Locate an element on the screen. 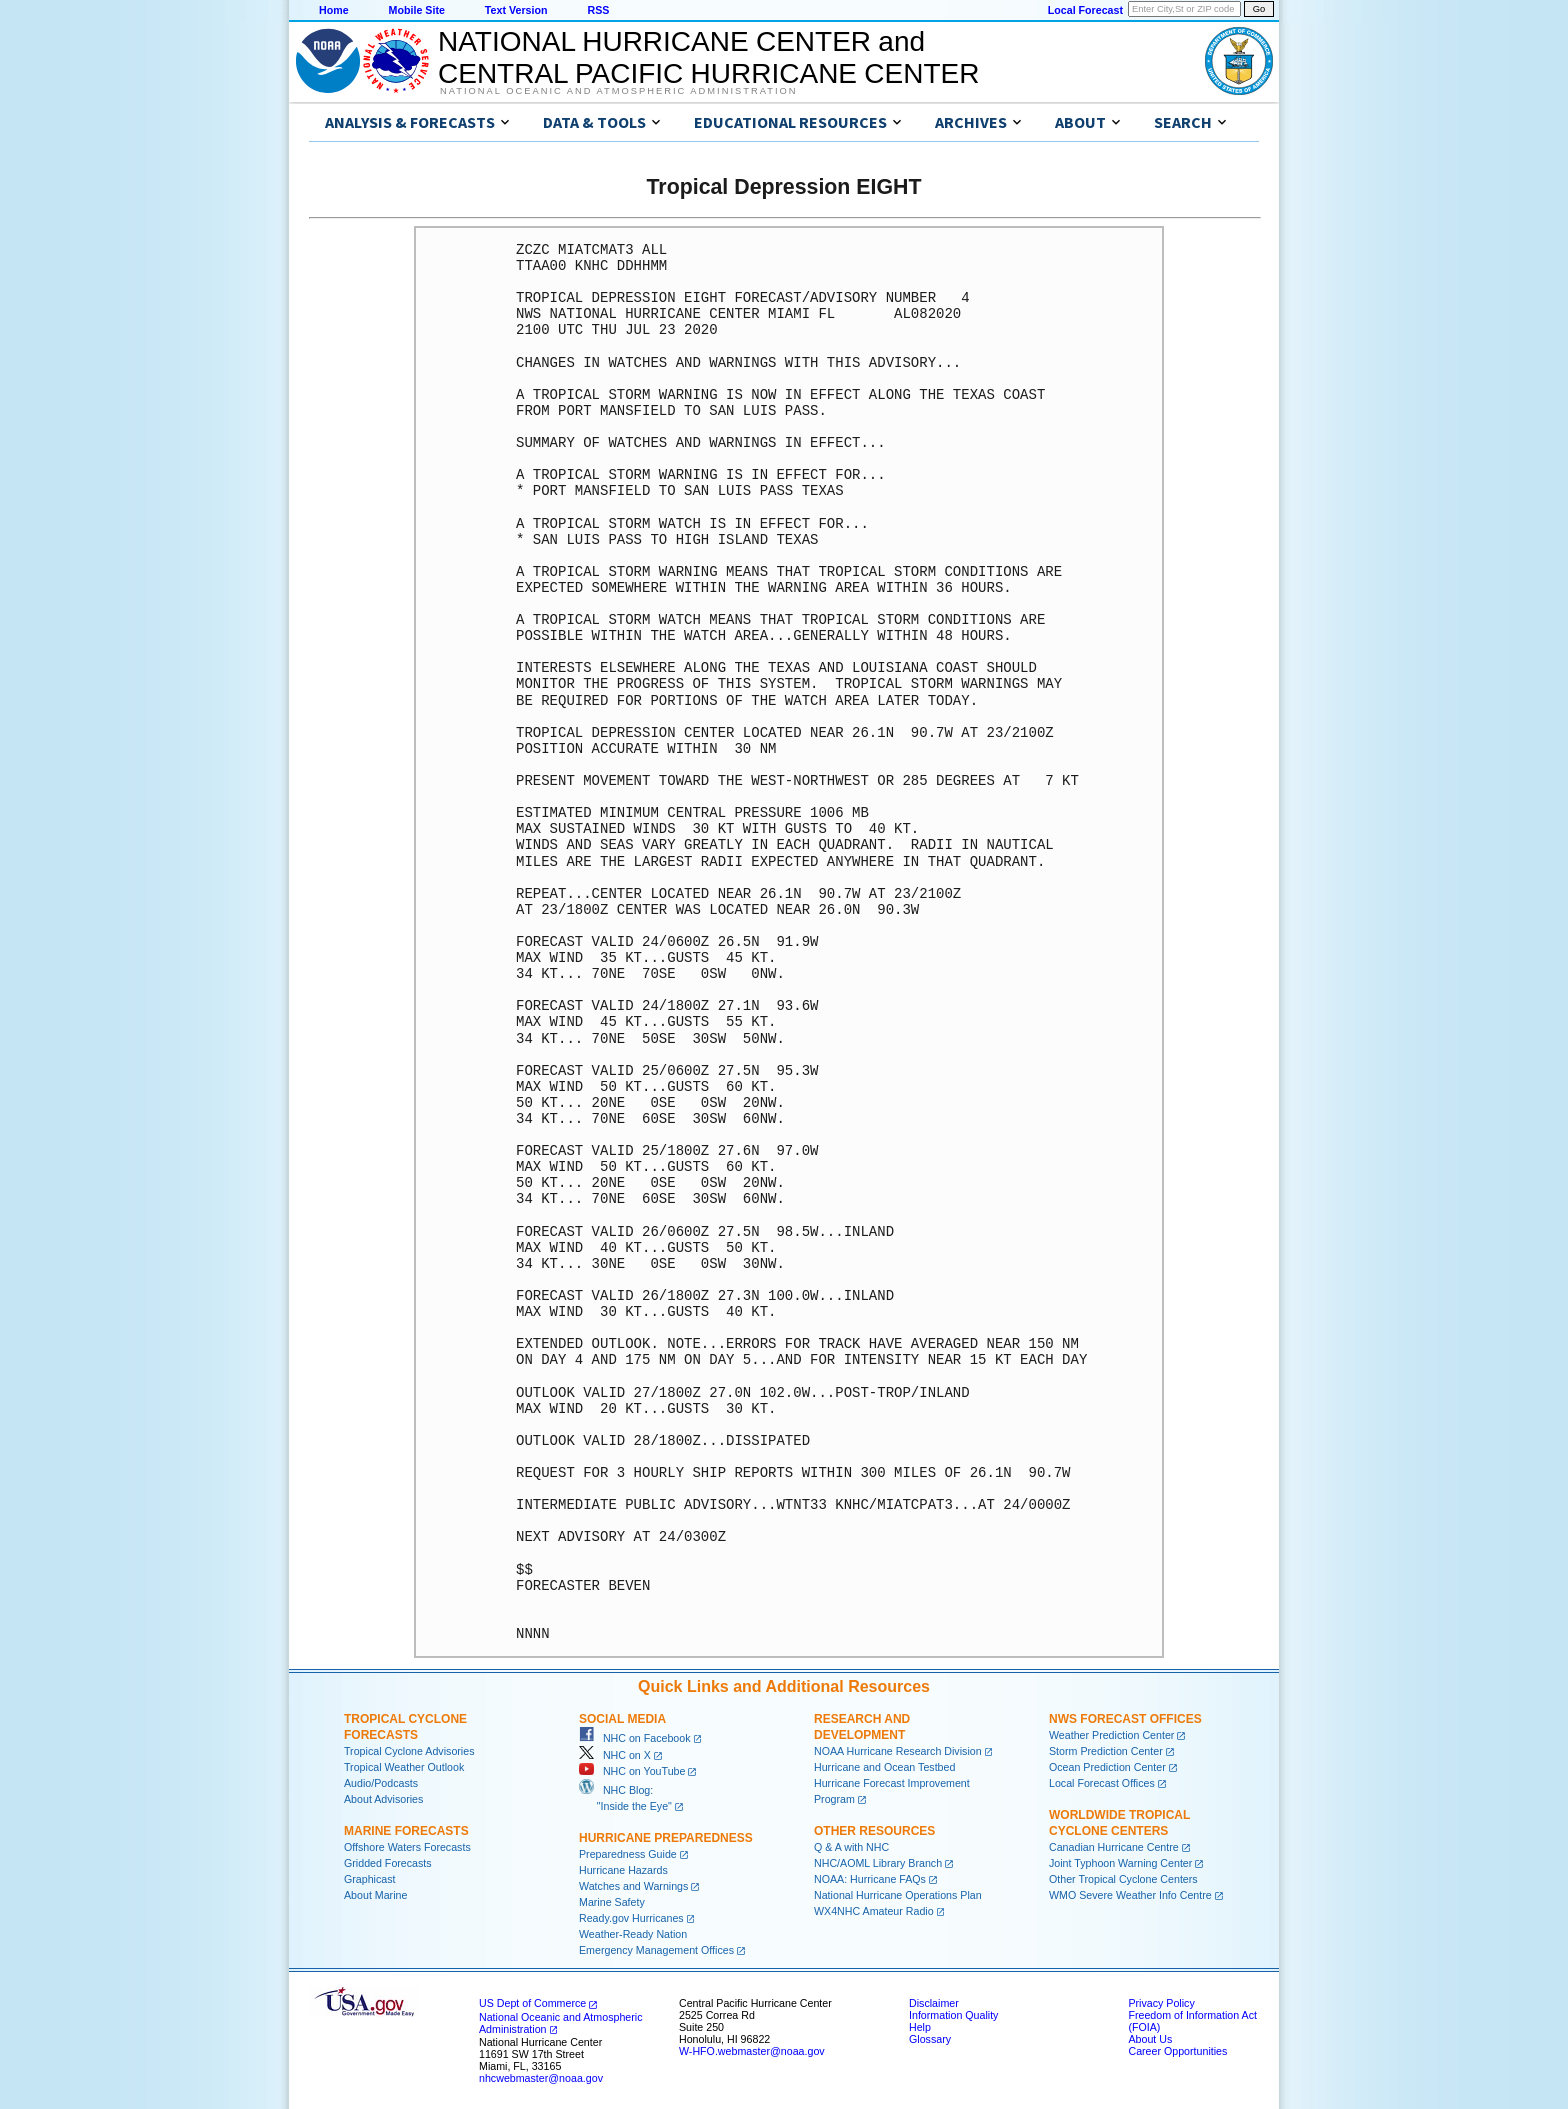 This screenshot has width=1568, height=2109. Emergency Management Offices is located at coordinates (656, 1950).